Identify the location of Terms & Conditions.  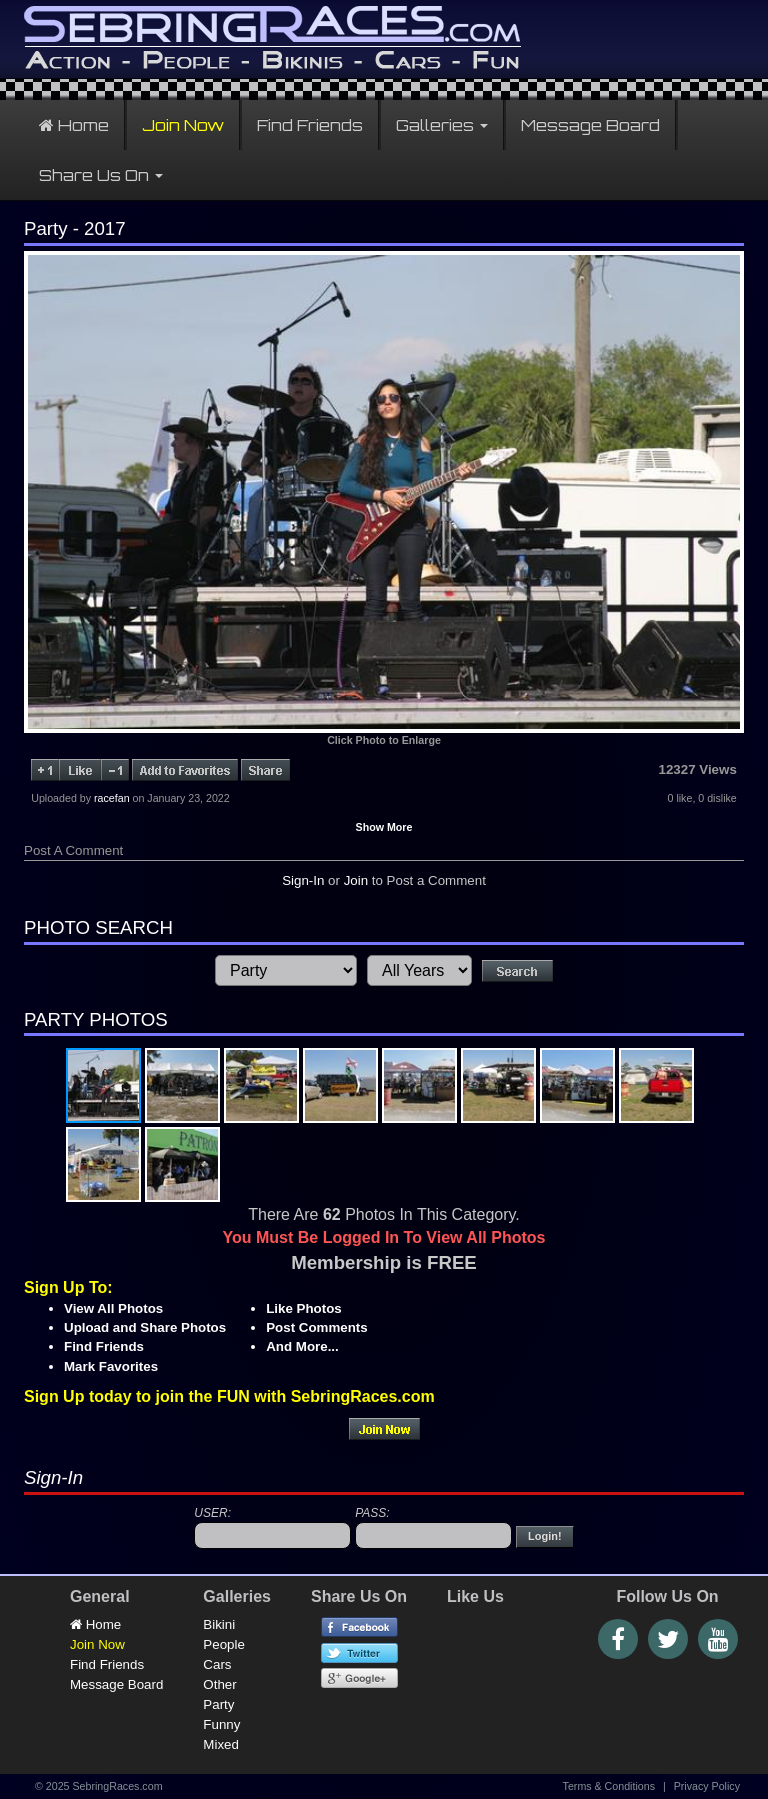
(609, 1786).